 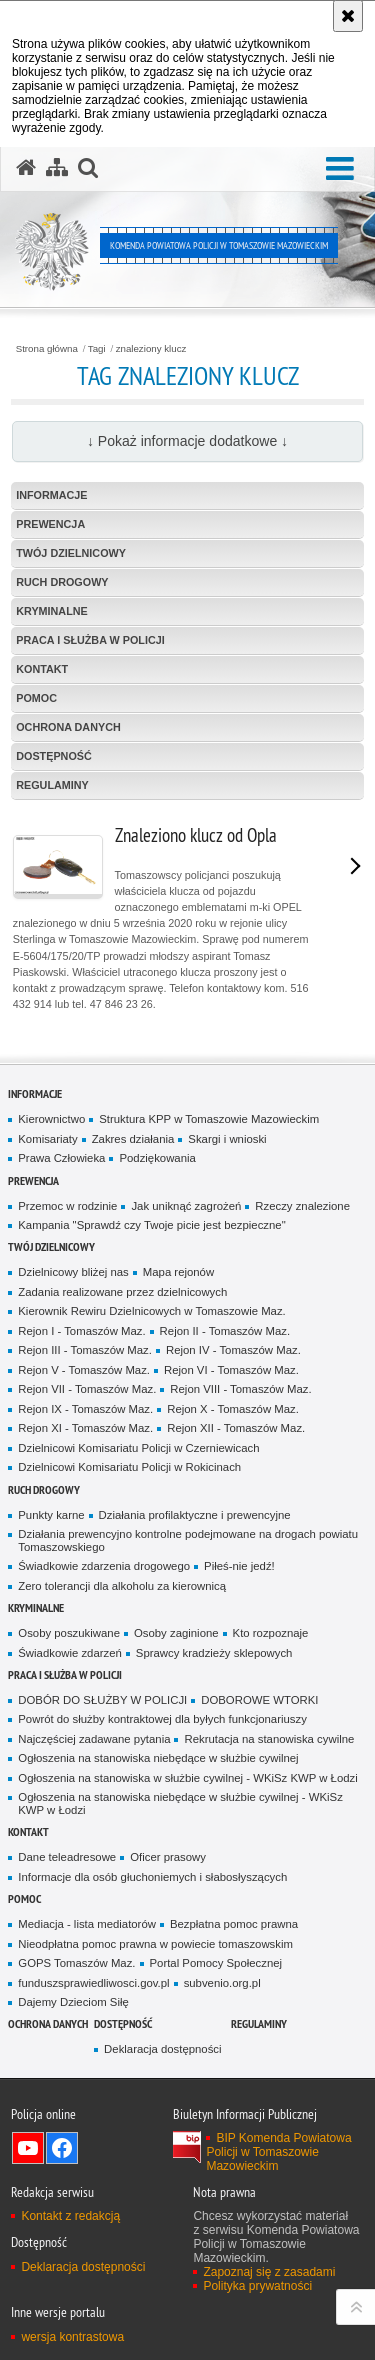 I want to click on Rejon VII - Tomaszów Maz., so click(x=87, y=1389).